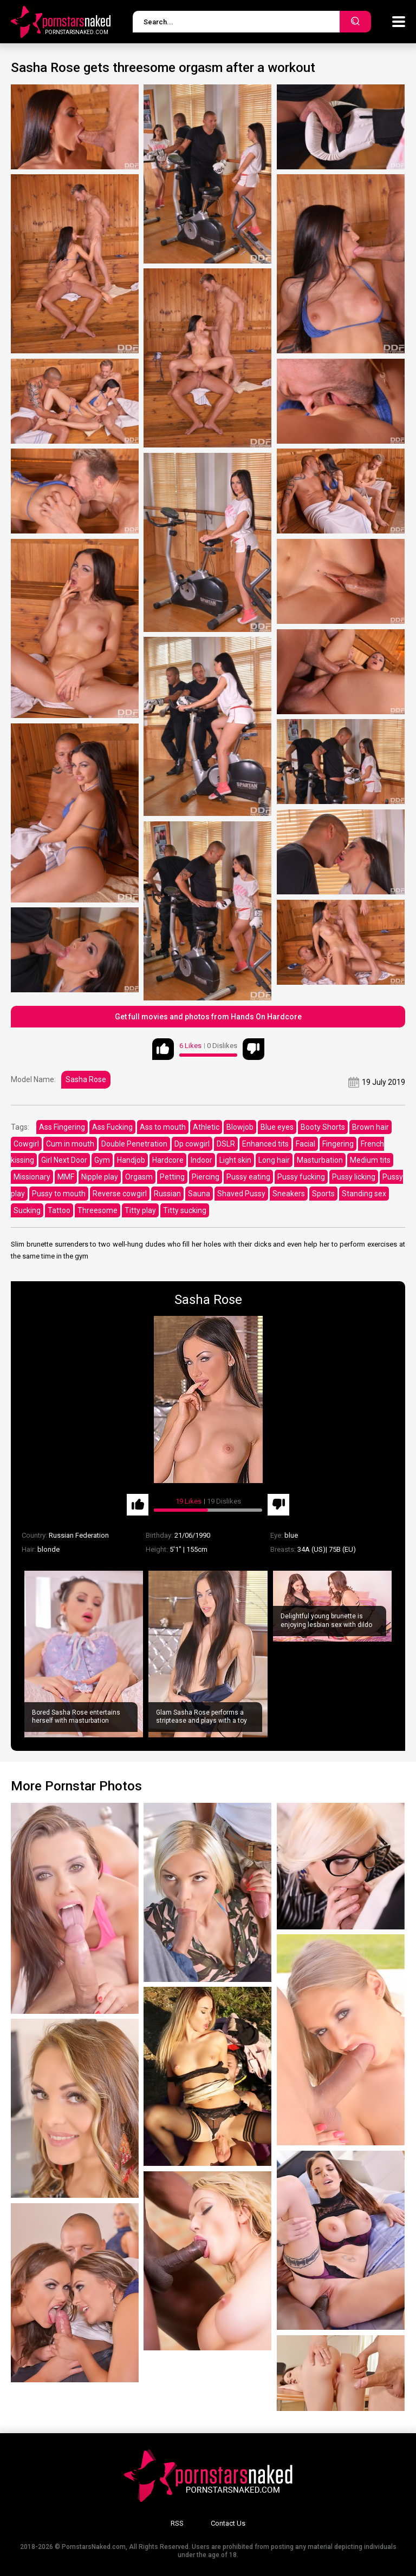 The height and width of the screenshot is (2576, 416). Describe the element at coordinates (205, 1176) in the screenshot. I see `Piercing` at that location.